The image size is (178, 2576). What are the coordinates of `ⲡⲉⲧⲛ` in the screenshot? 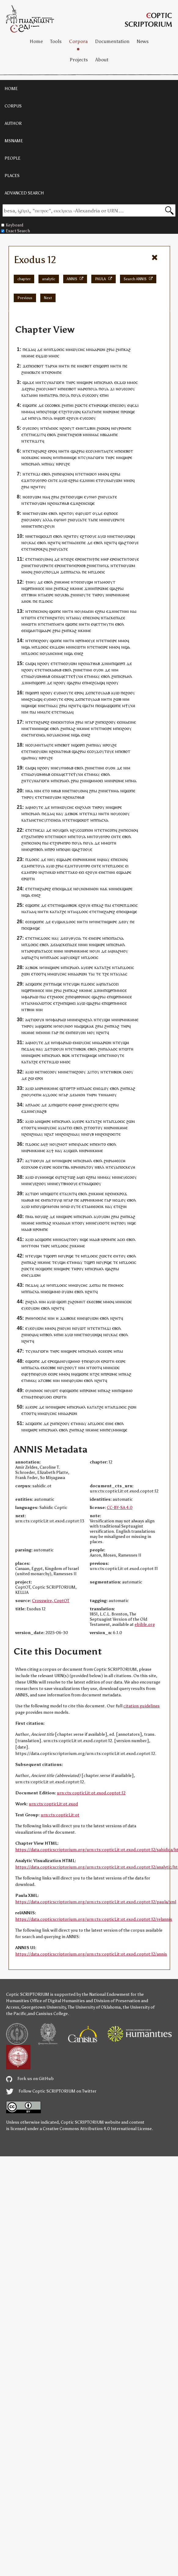 It's located at (106, 1055).